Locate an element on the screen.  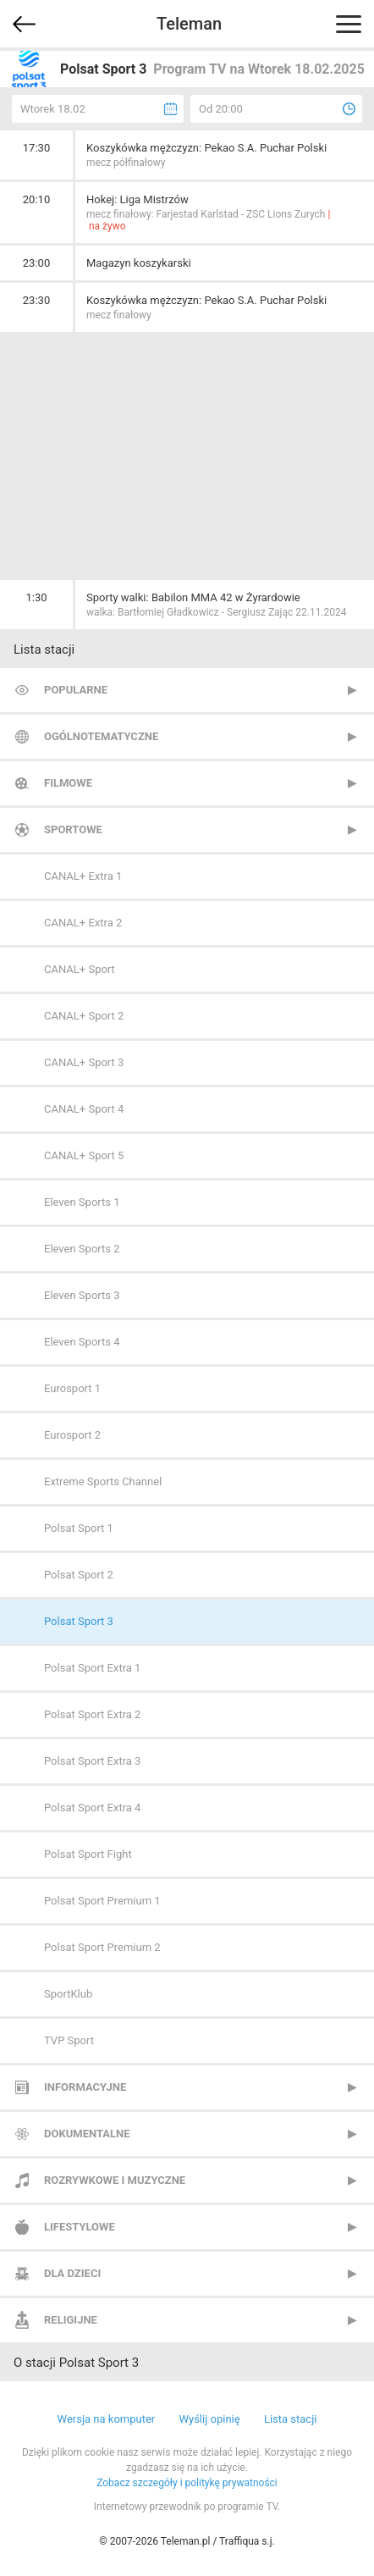
Polsat Sport 2 is located at coordinates (78, 1574).